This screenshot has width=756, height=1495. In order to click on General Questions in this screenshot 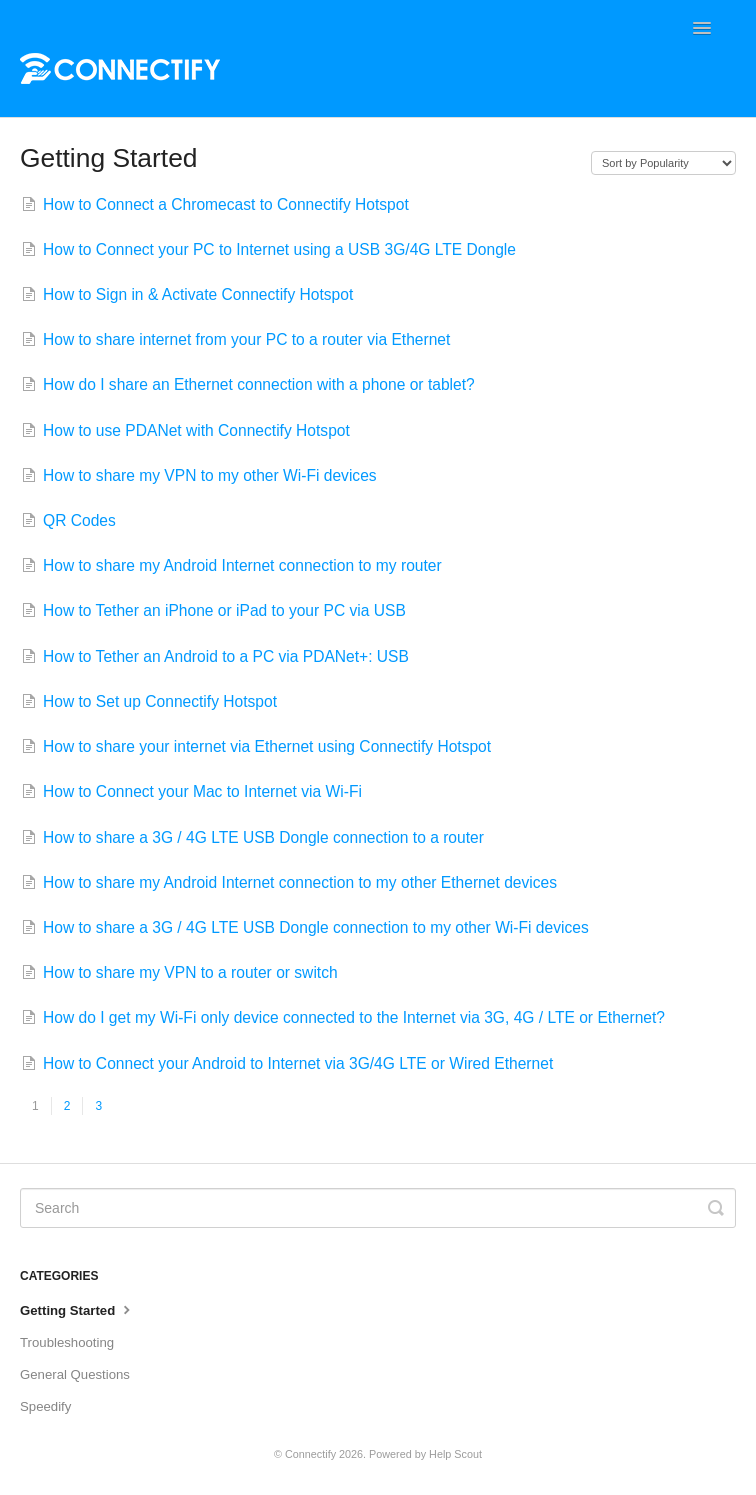, I will do `click(75, 1374)`.